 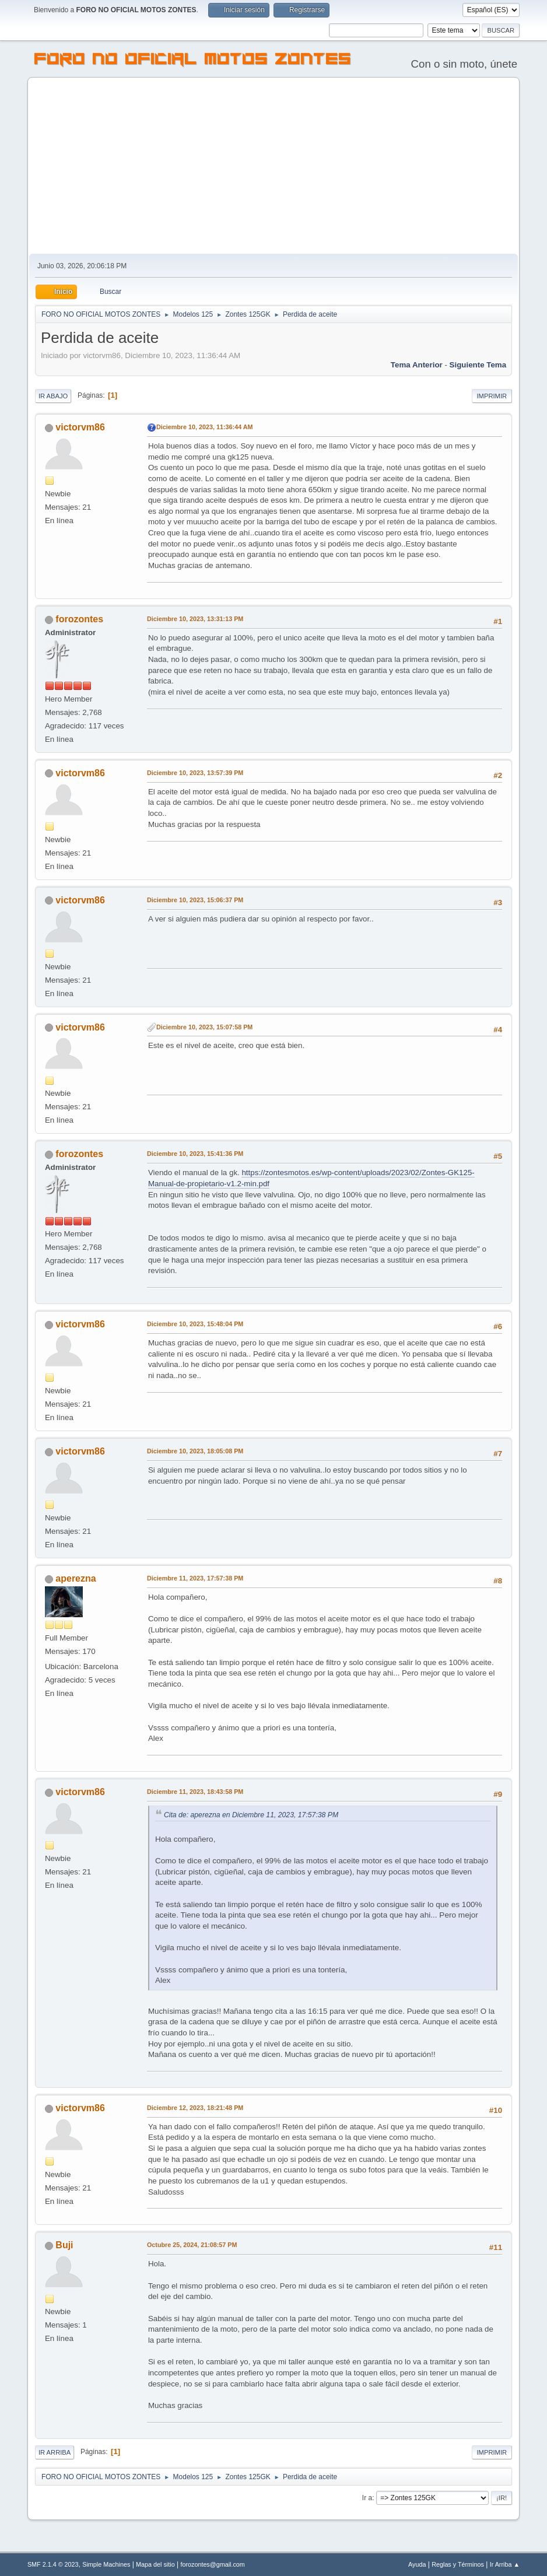 I want to click on Diciembre 10, 2023, 15:06:37 PM, so click(x=195, y=899).